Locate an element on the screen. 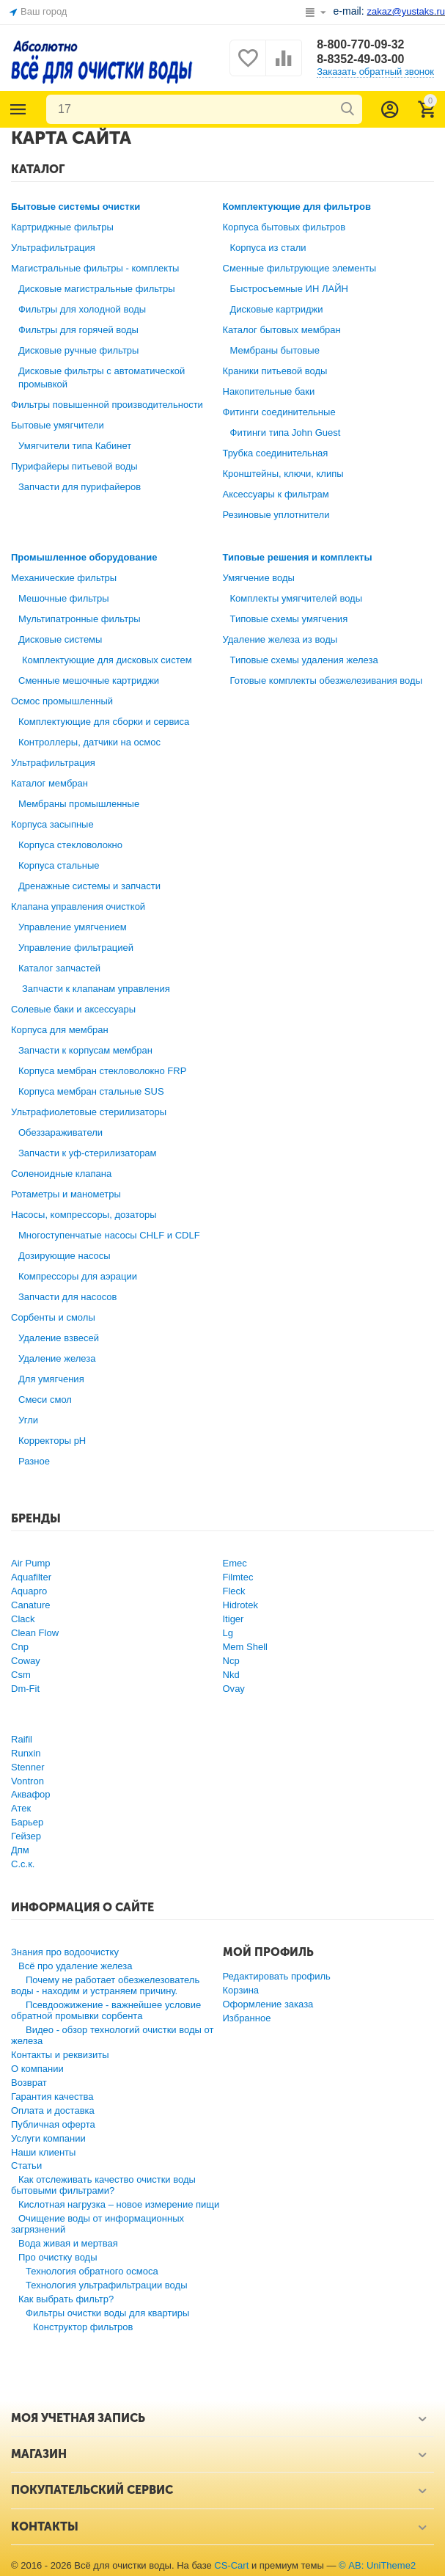 Image resolution: width=445 pixels, height=2576 pixels. Технология обратного осмоса is located at coordinates (92, 2271).